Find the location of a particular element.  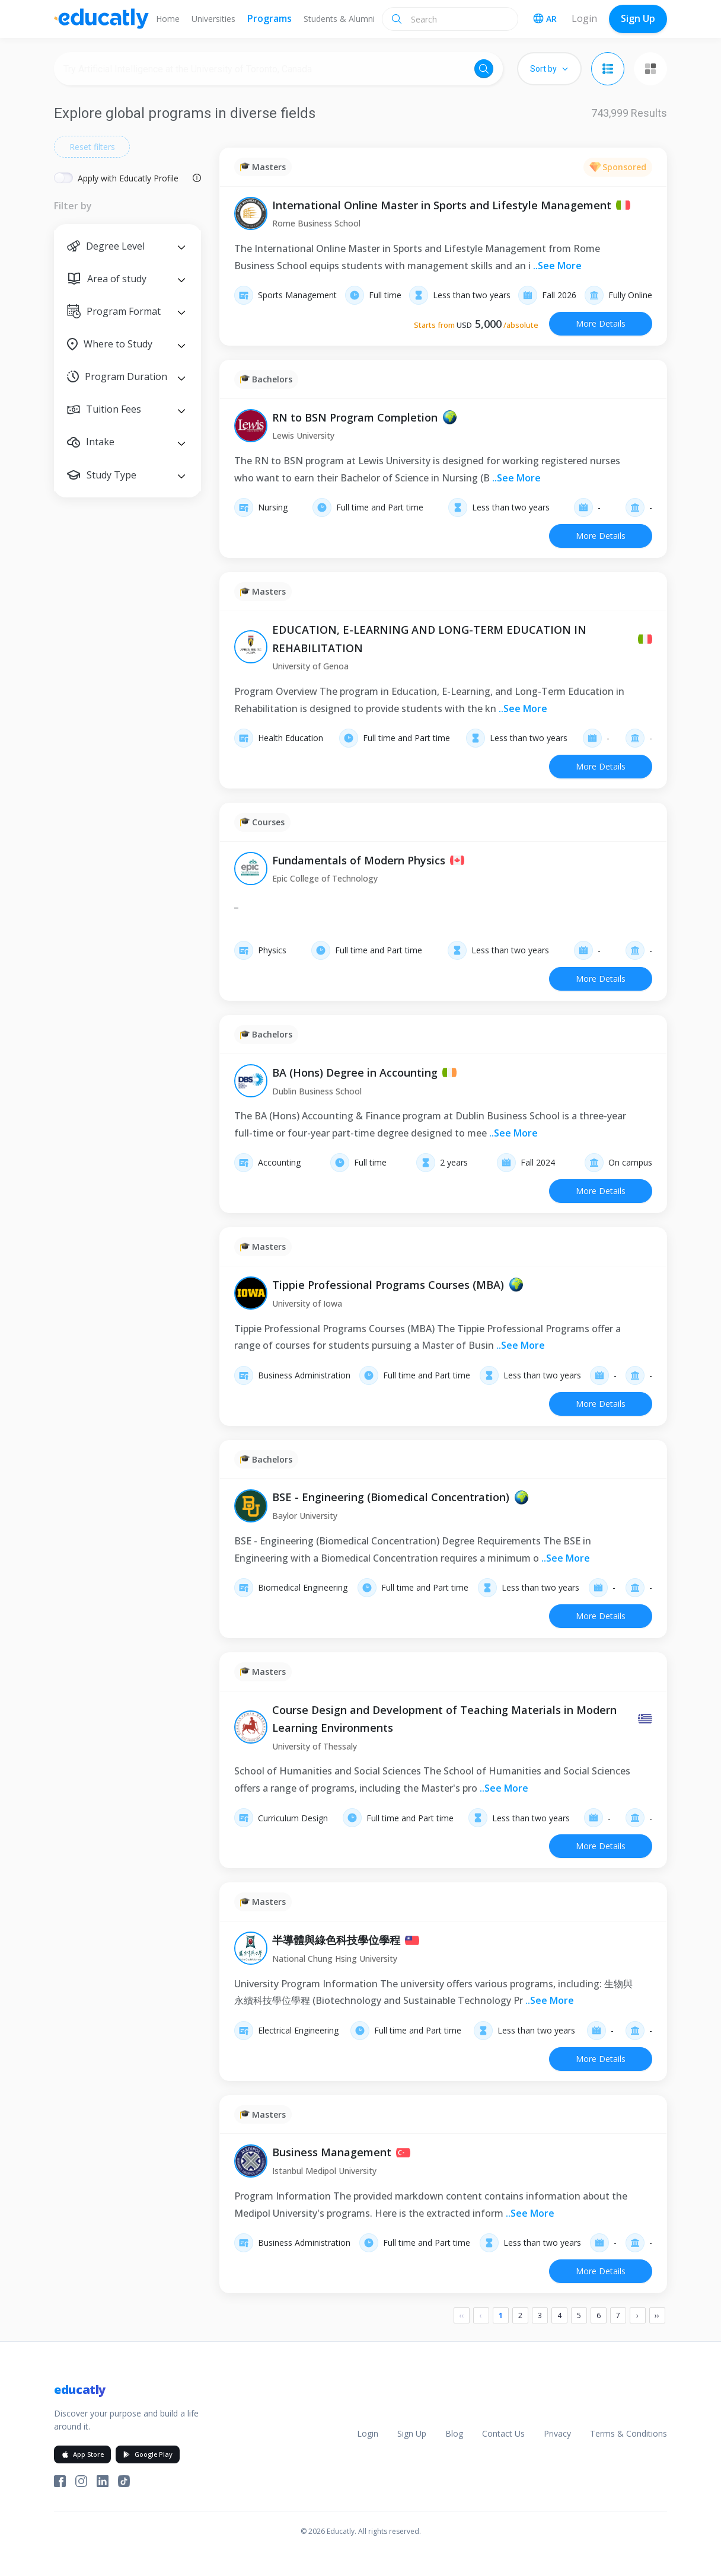

[Educatly on Instagram] is located at coordinates (81, 2481).